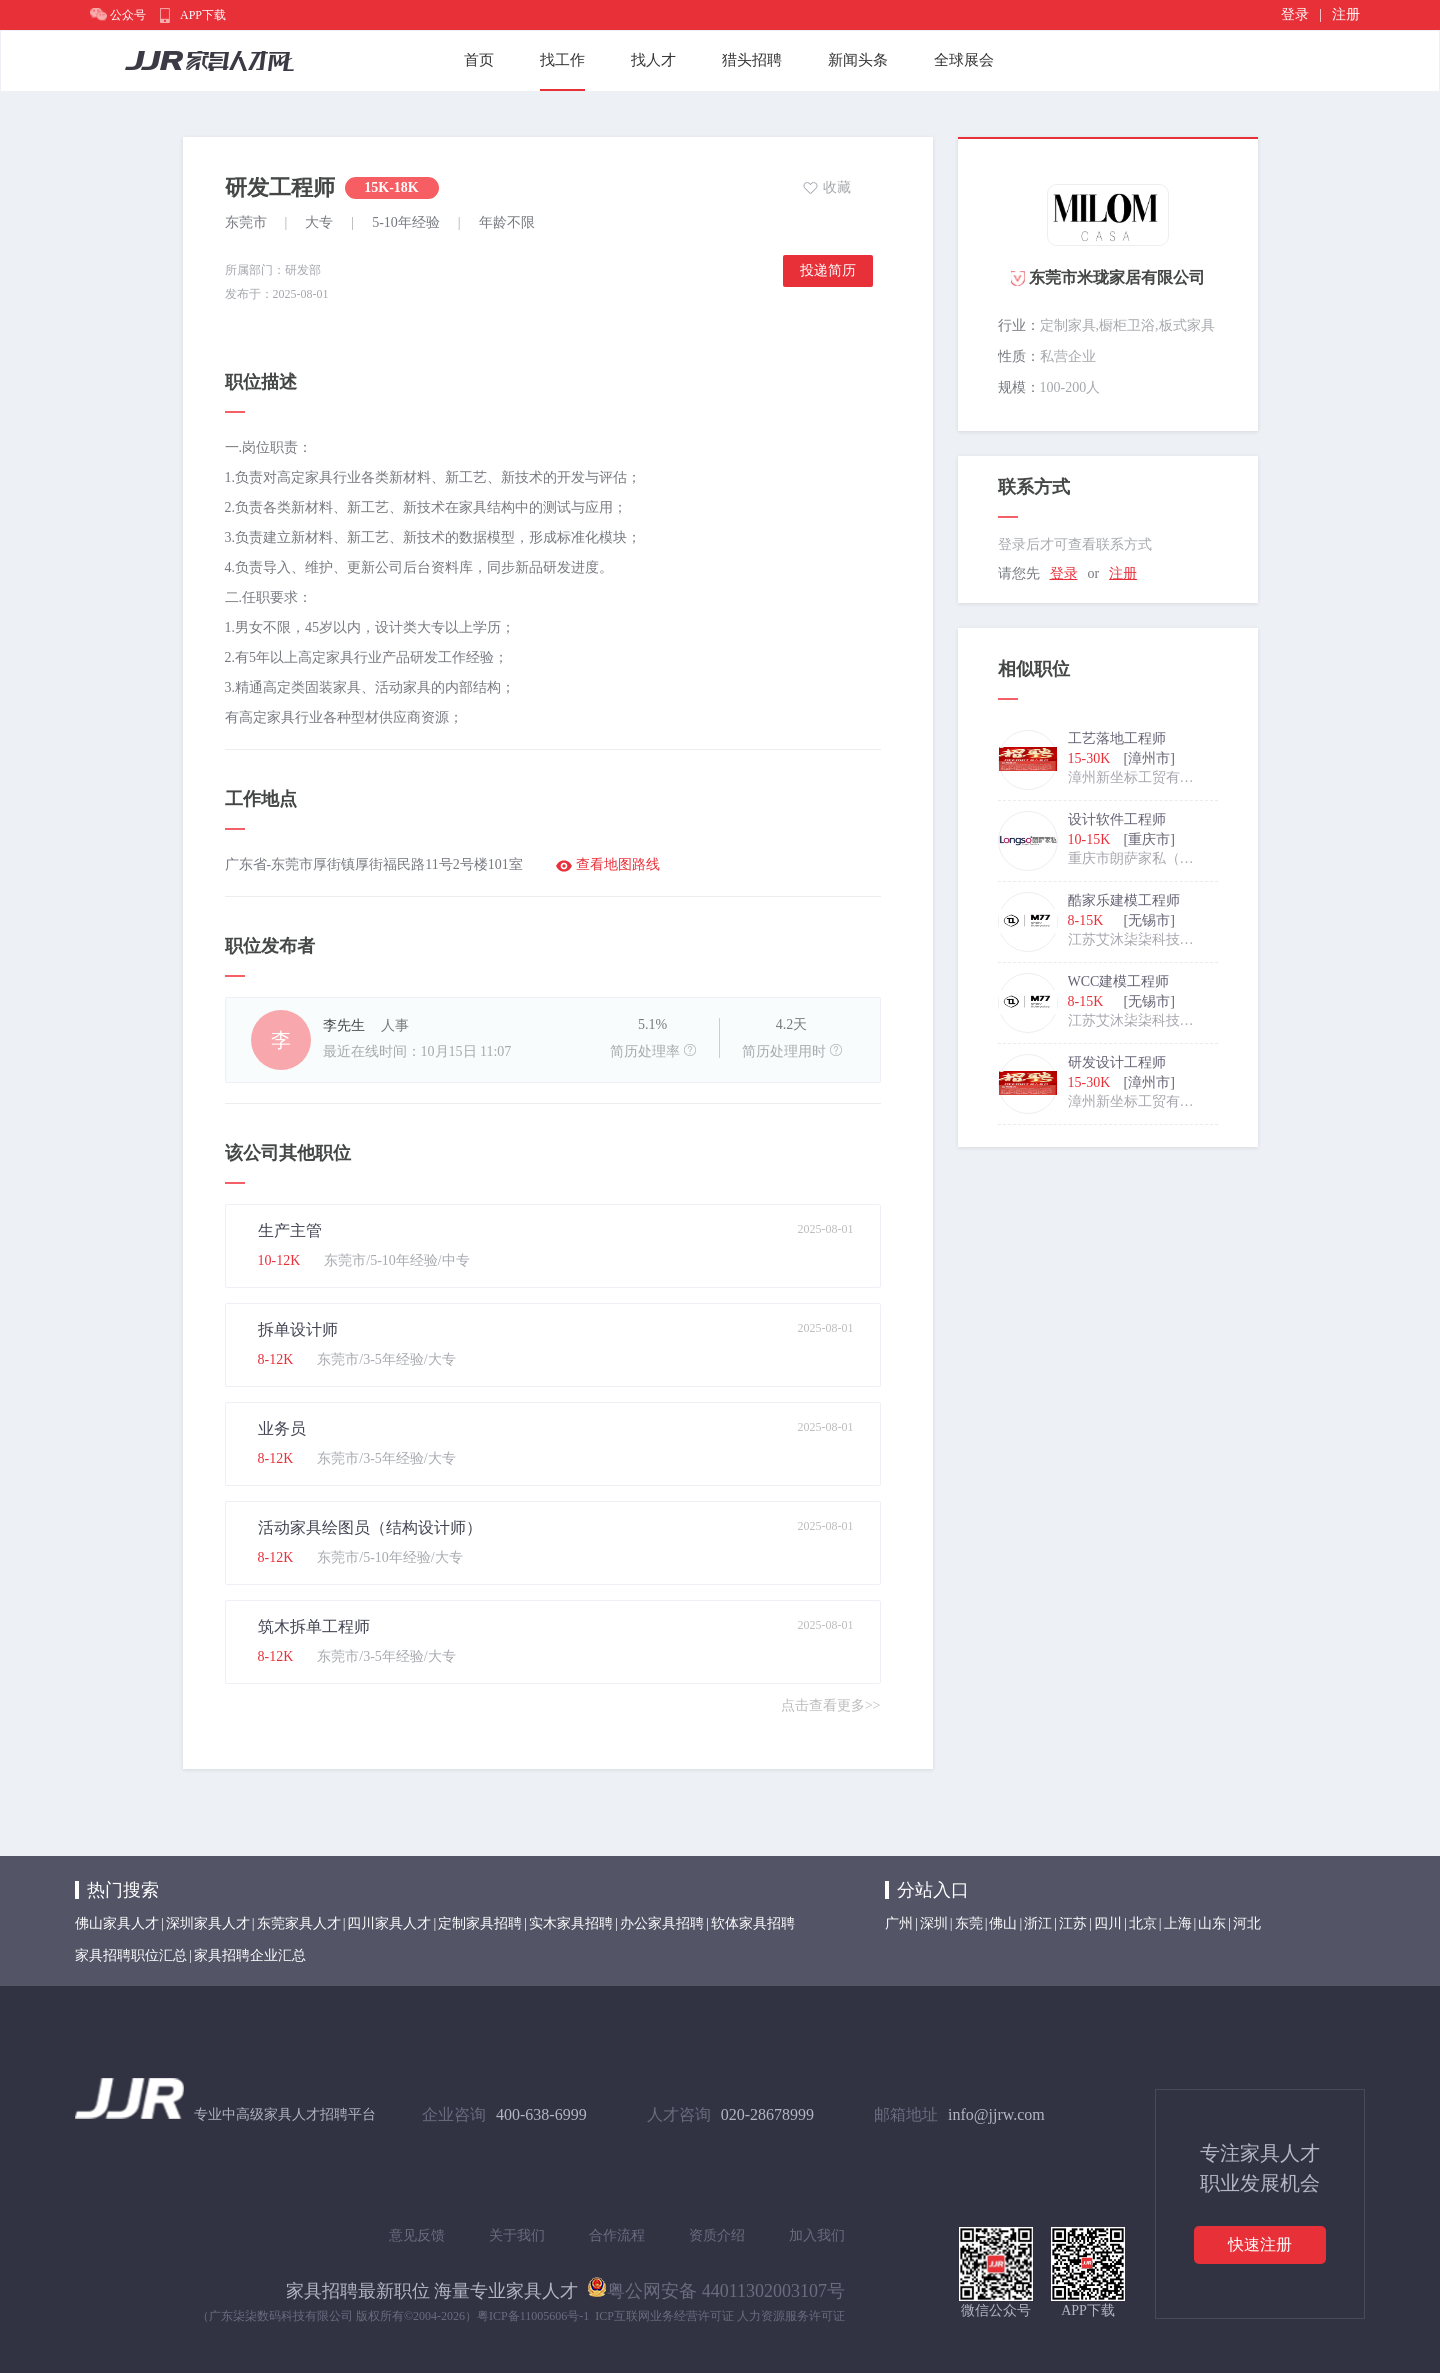  Describe the element at coordinates (299, 1923) in the screenshot. I see `东莞家具人才` at that location.